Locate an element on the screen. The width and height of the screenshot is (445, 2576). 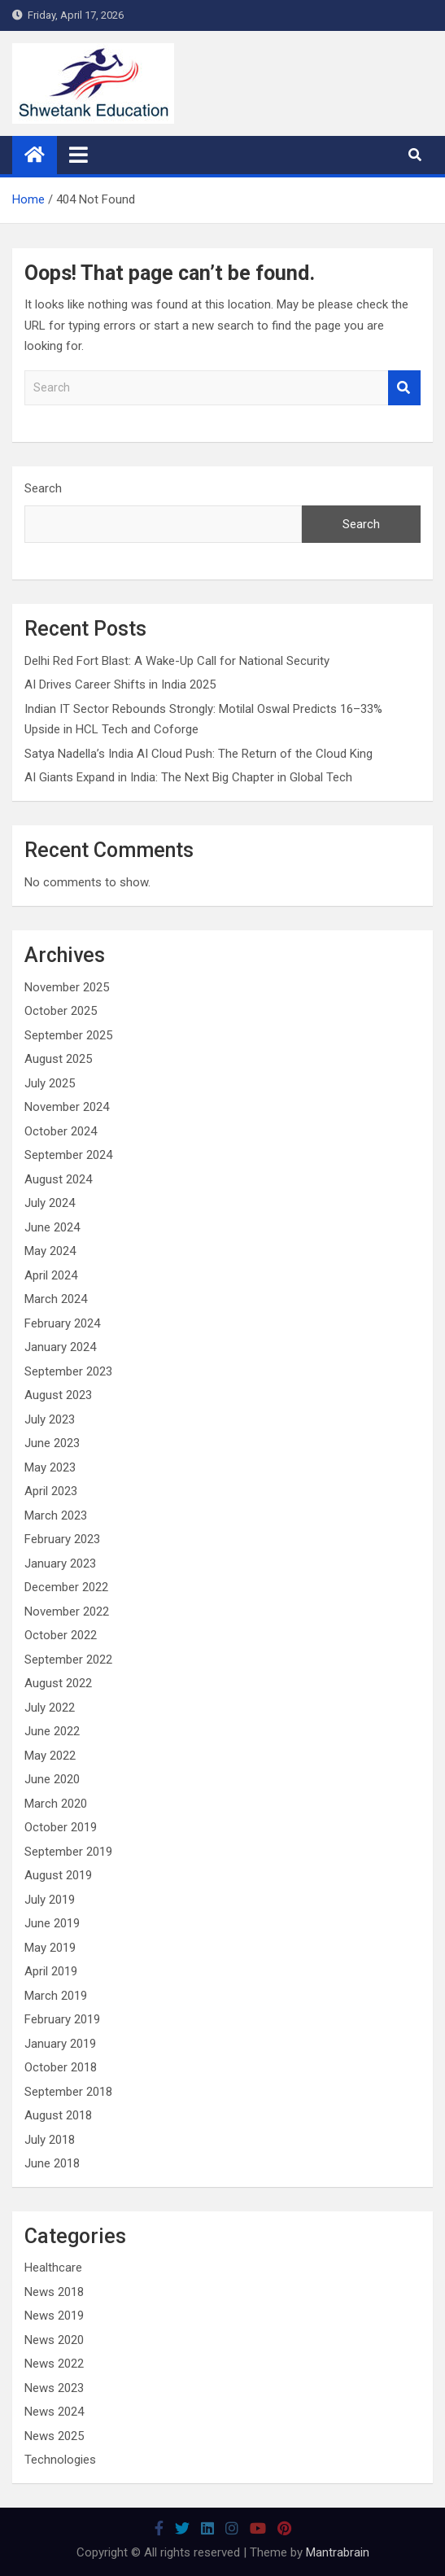
June 2022 is located at coordinates (52, 1731).